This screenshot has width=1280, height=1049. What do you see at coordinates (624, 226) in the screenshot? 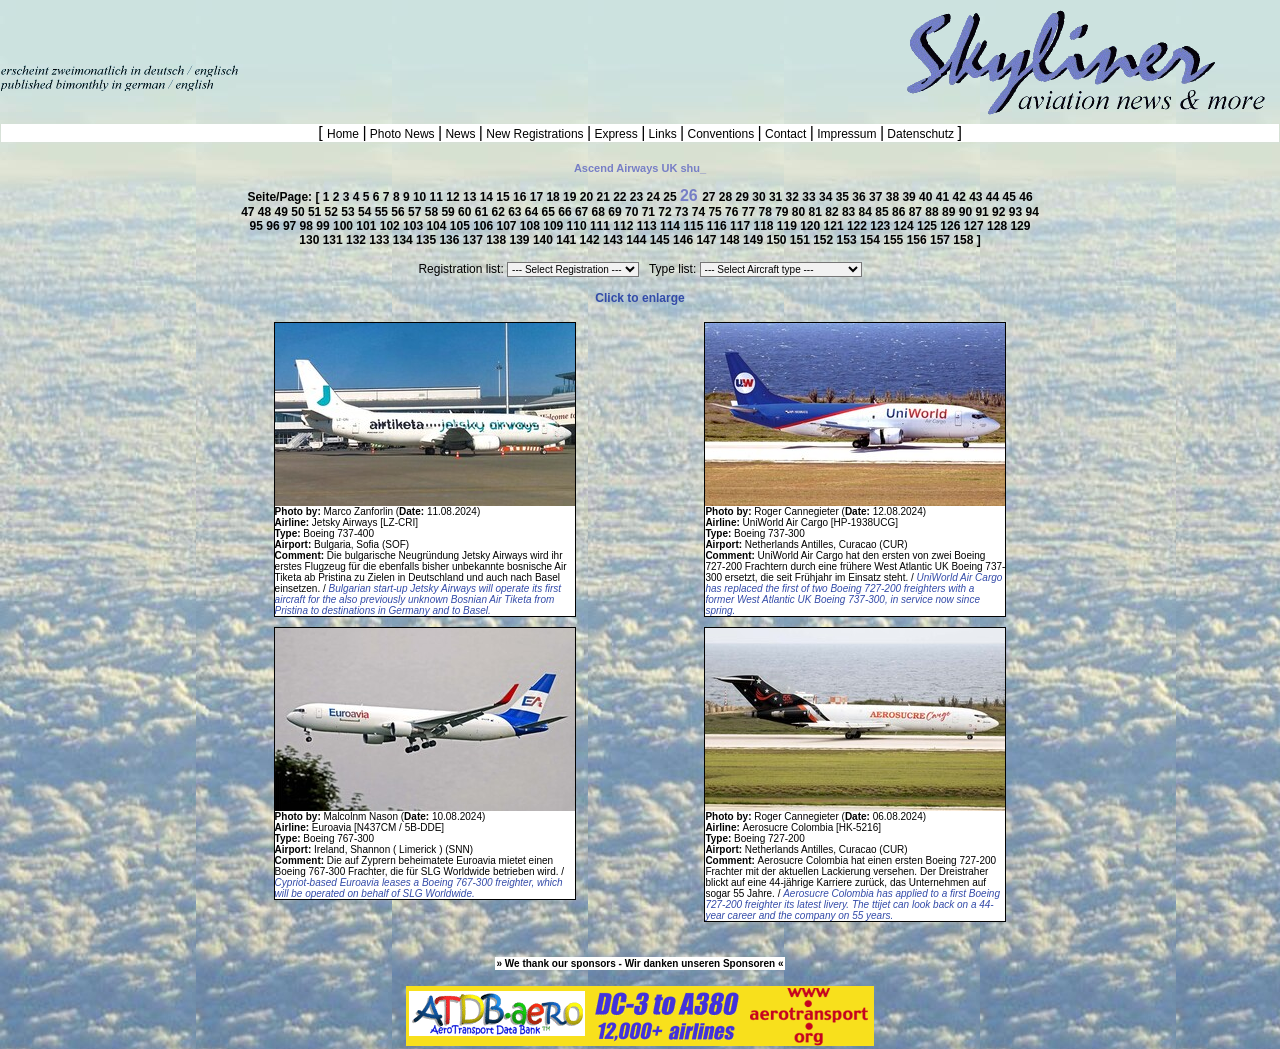
I see `112` at bounding box center [624, 226].